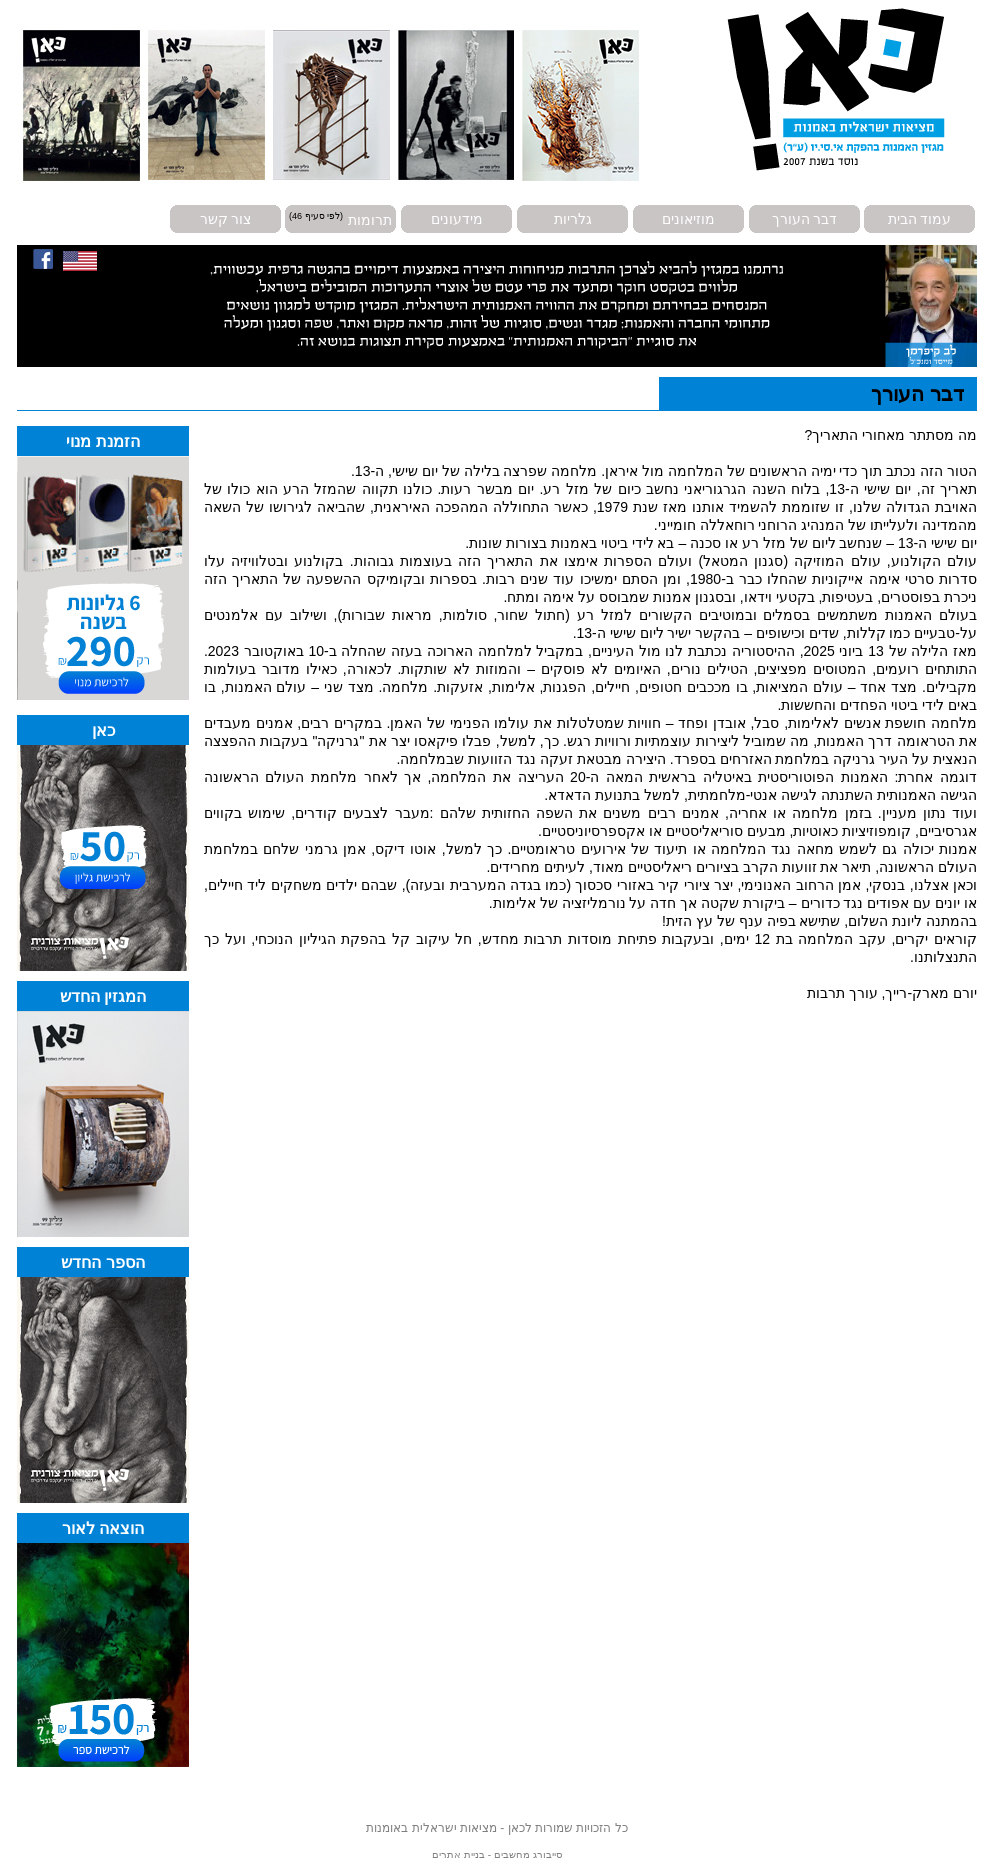 Image resolution: width=994 pixels, height=1860 pixels. Describe the element at coordinates (496, 1854) in the screenshot. I see `סייבורג מחשבים - בניית אתרים` at that location.